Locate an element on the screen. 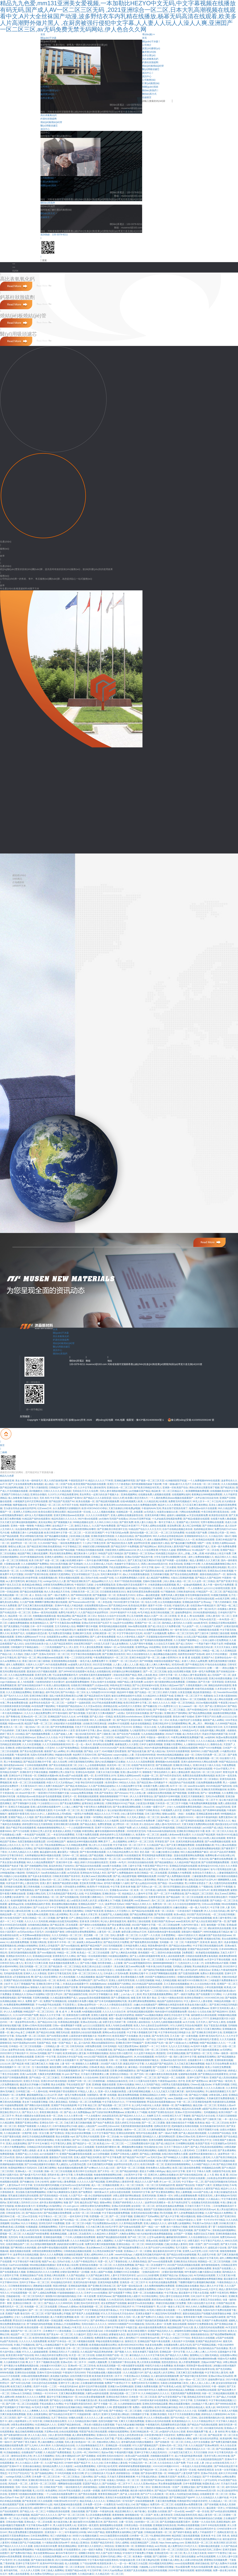 The width and height of the screenshot is (238, 2576). 亚洲国产日韩在线人成蜜芽 is located at coordinates (124, 2154).